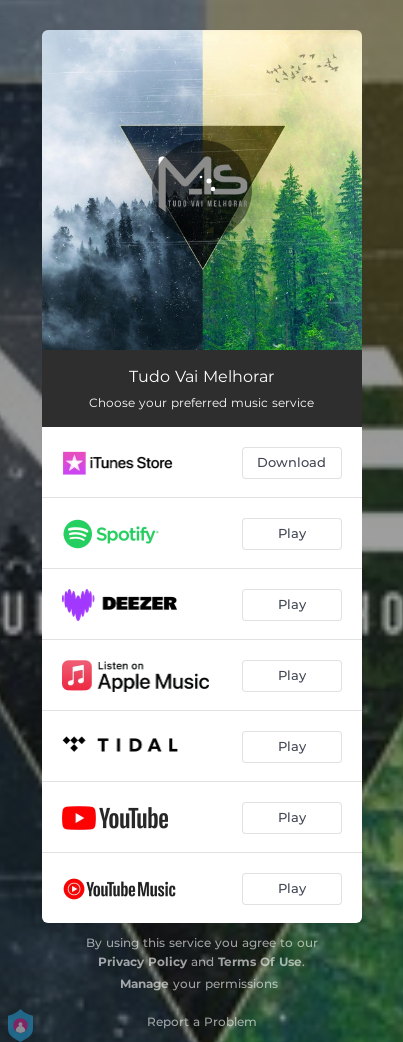 The image size is (403, 1042). What do you see at coordinates (260, 961) in the screenshot?
I see `Terms Of Use` at bounding box center [260, 961].